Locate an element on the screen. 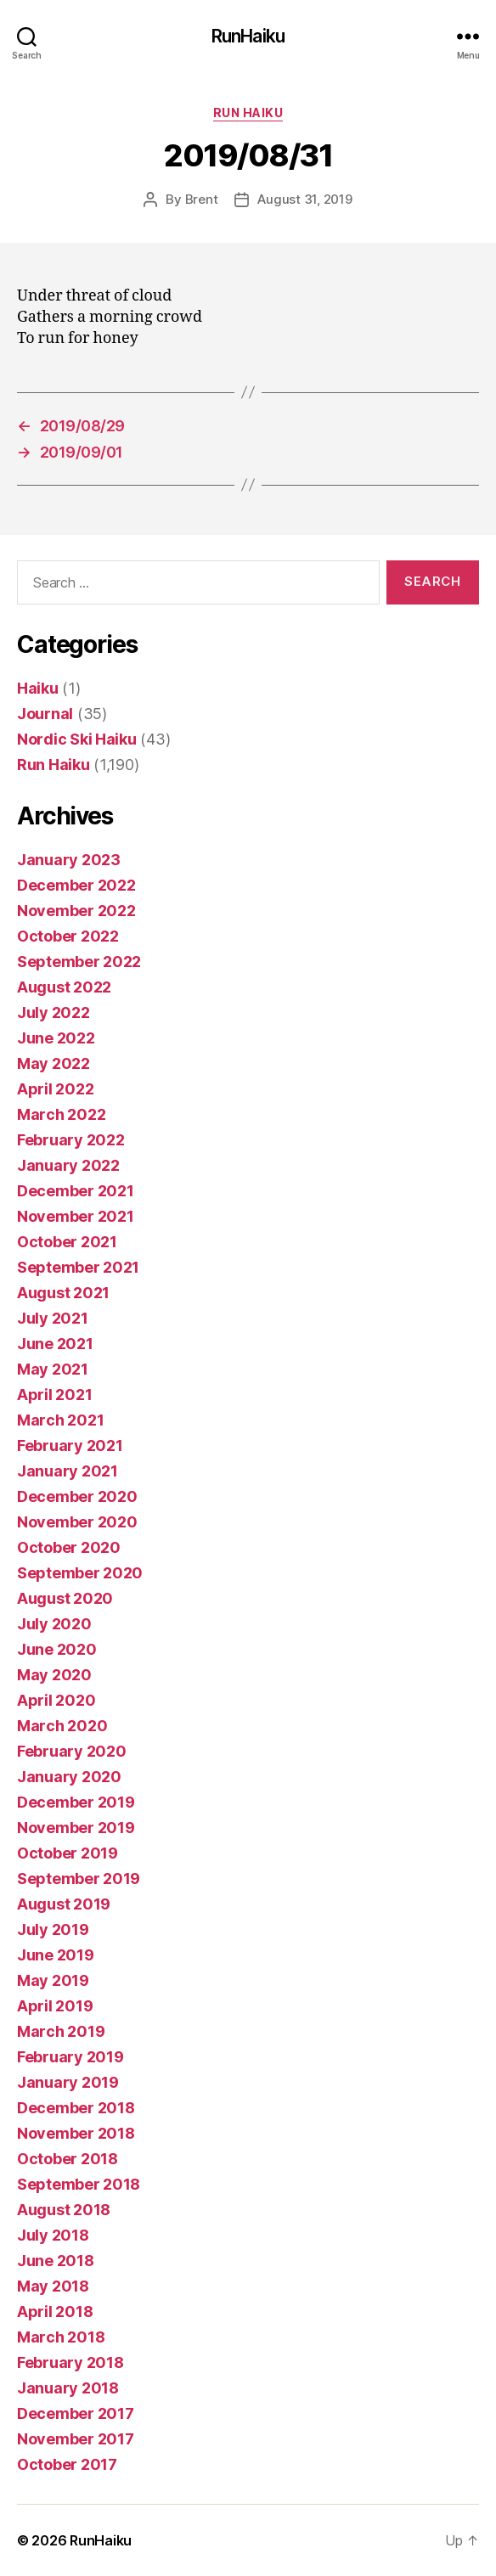 This screenshot has height=2576, width=496. June 2020 is located at coordinates (57, 1649).